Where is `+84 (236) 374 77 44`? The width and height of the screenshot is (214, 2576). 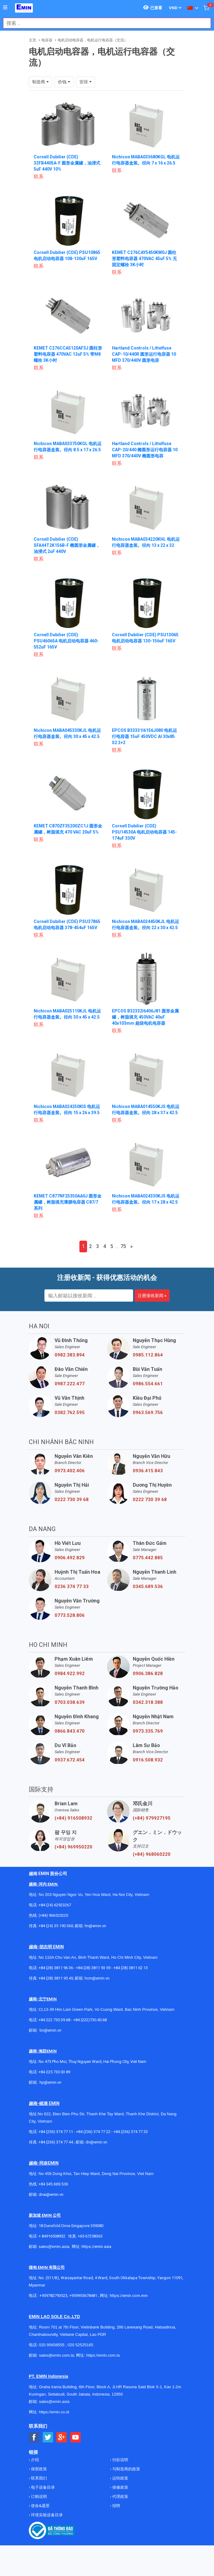 +84 (236) 374 77 44 is located at coordinates (56, 2142).